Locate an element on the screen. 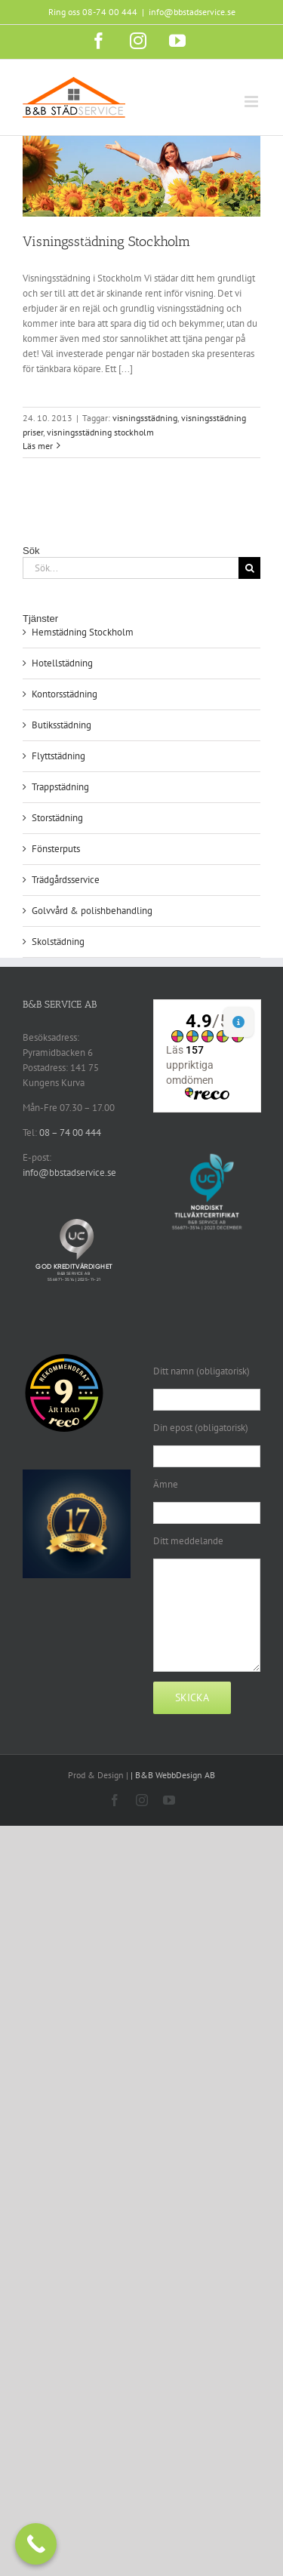  Kontorsstädning is located at coordinates (64, 694).